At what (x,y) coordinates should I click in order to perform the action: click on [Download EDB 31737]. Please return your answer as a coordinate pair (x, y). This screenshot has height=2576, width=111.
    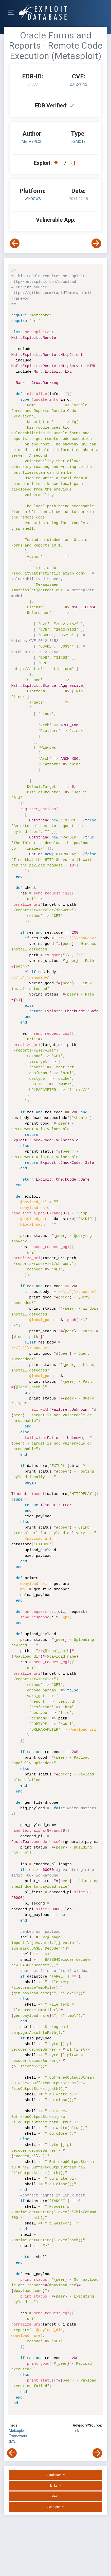
    Looking at the image, I should click on (57, 163).